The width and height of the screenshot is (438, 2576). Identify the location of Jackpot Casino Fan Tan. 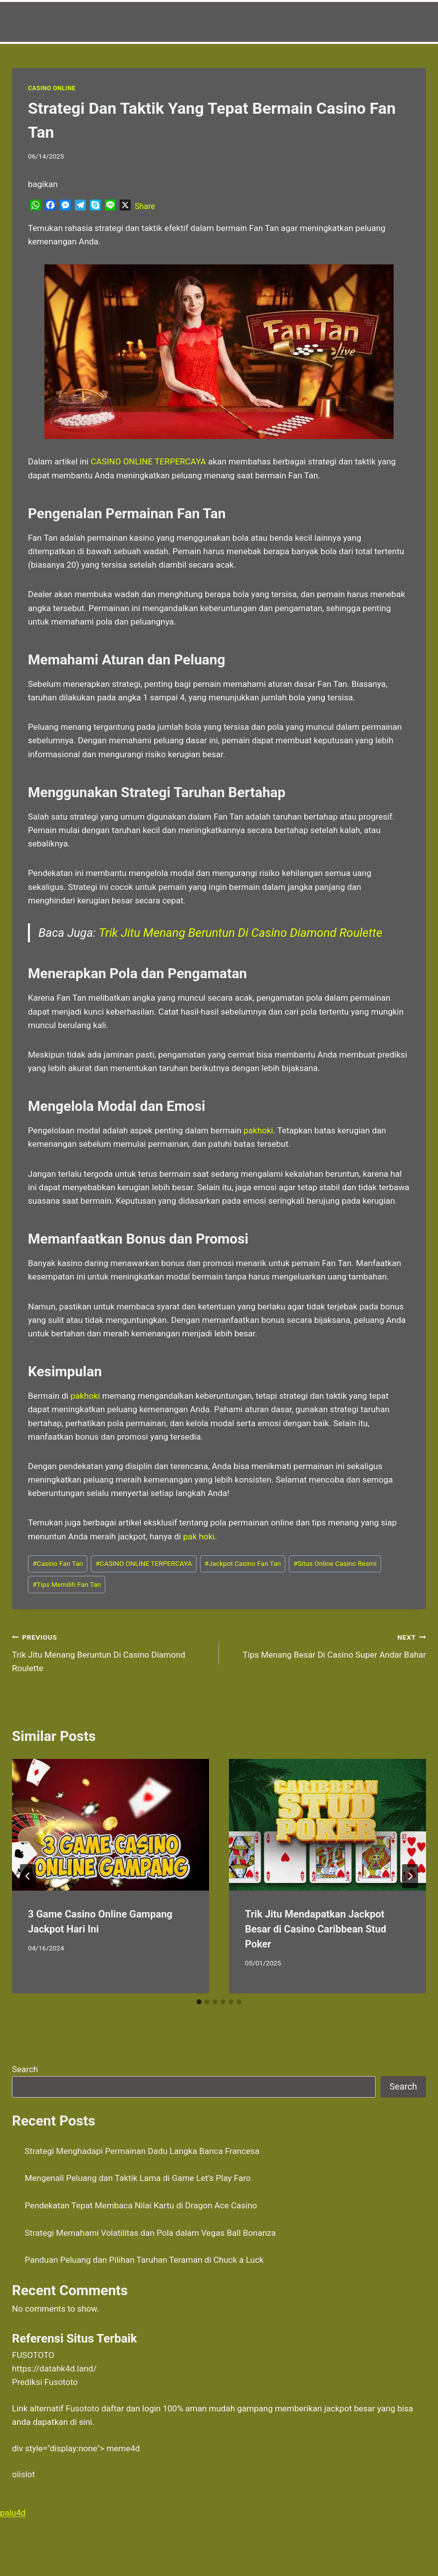
(243, 1563).